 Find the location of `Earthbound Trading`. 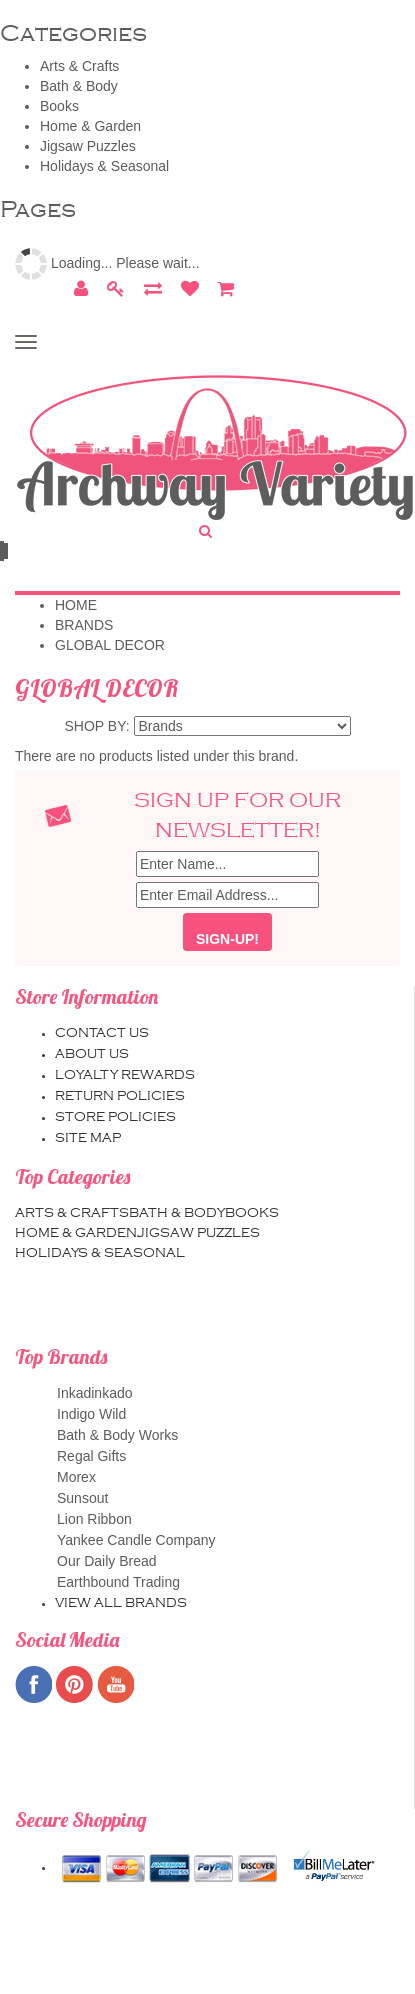

Earthbound Trading is located at coordinates (227, 1582).